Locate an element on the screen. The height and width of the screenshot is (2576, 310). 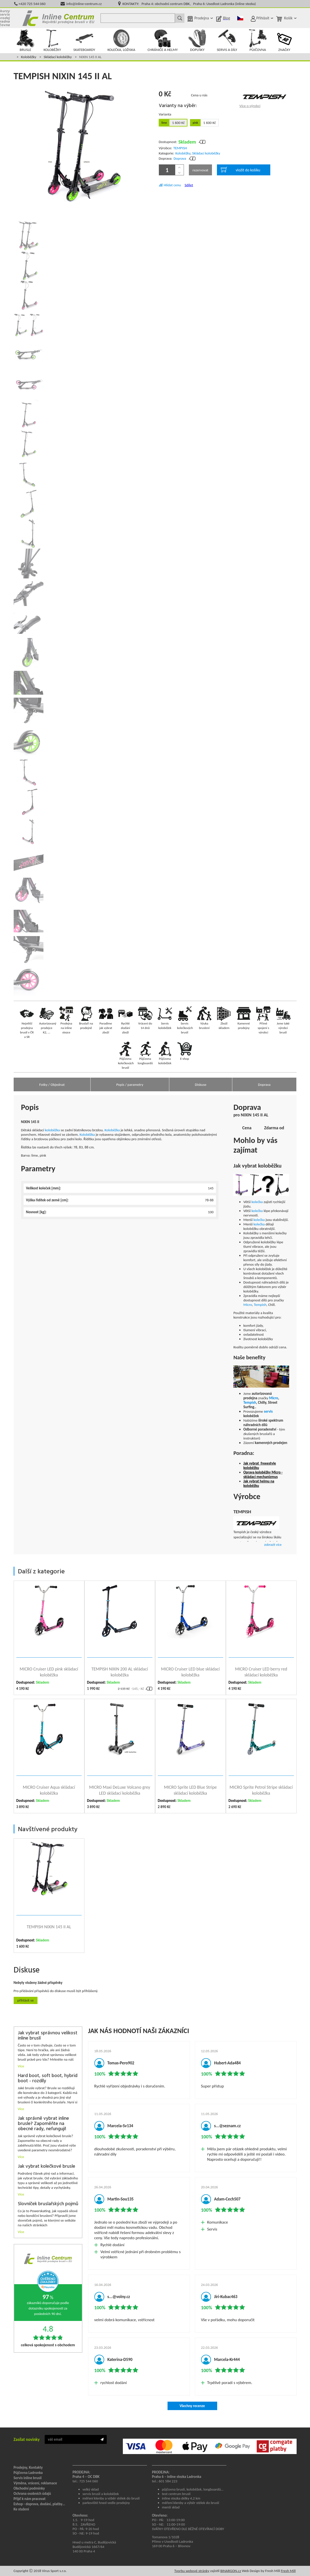
rezervovat is located at coordinates (200, 170).